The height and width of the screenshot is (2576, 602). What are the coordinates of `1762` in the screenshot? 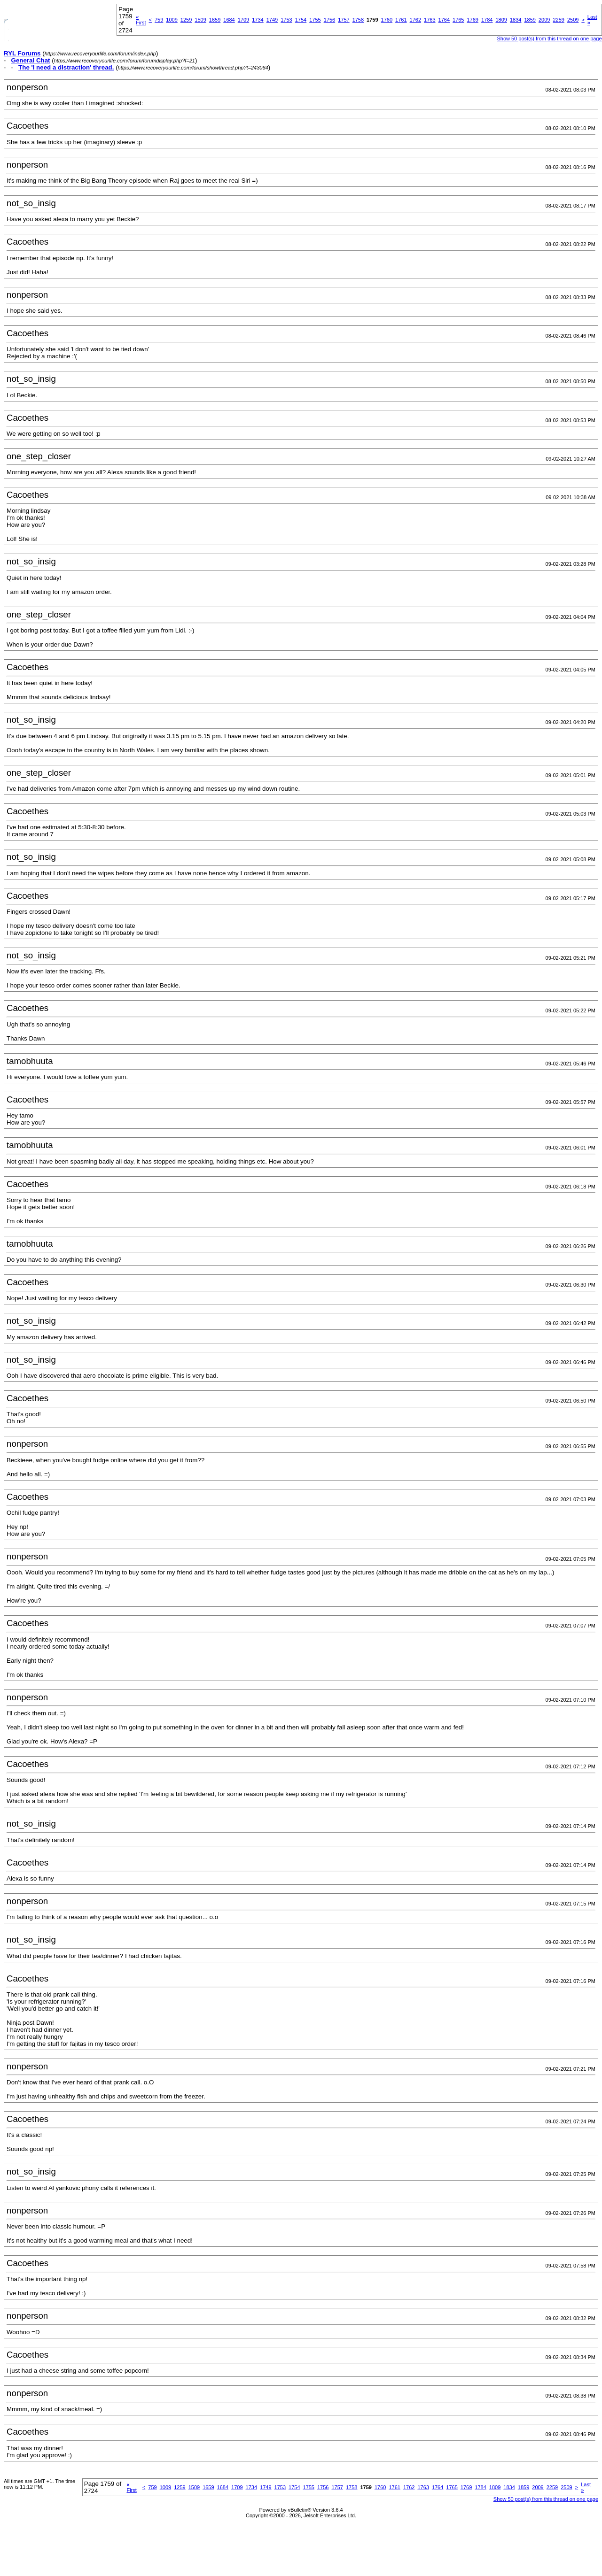 It's located at (415, 20).